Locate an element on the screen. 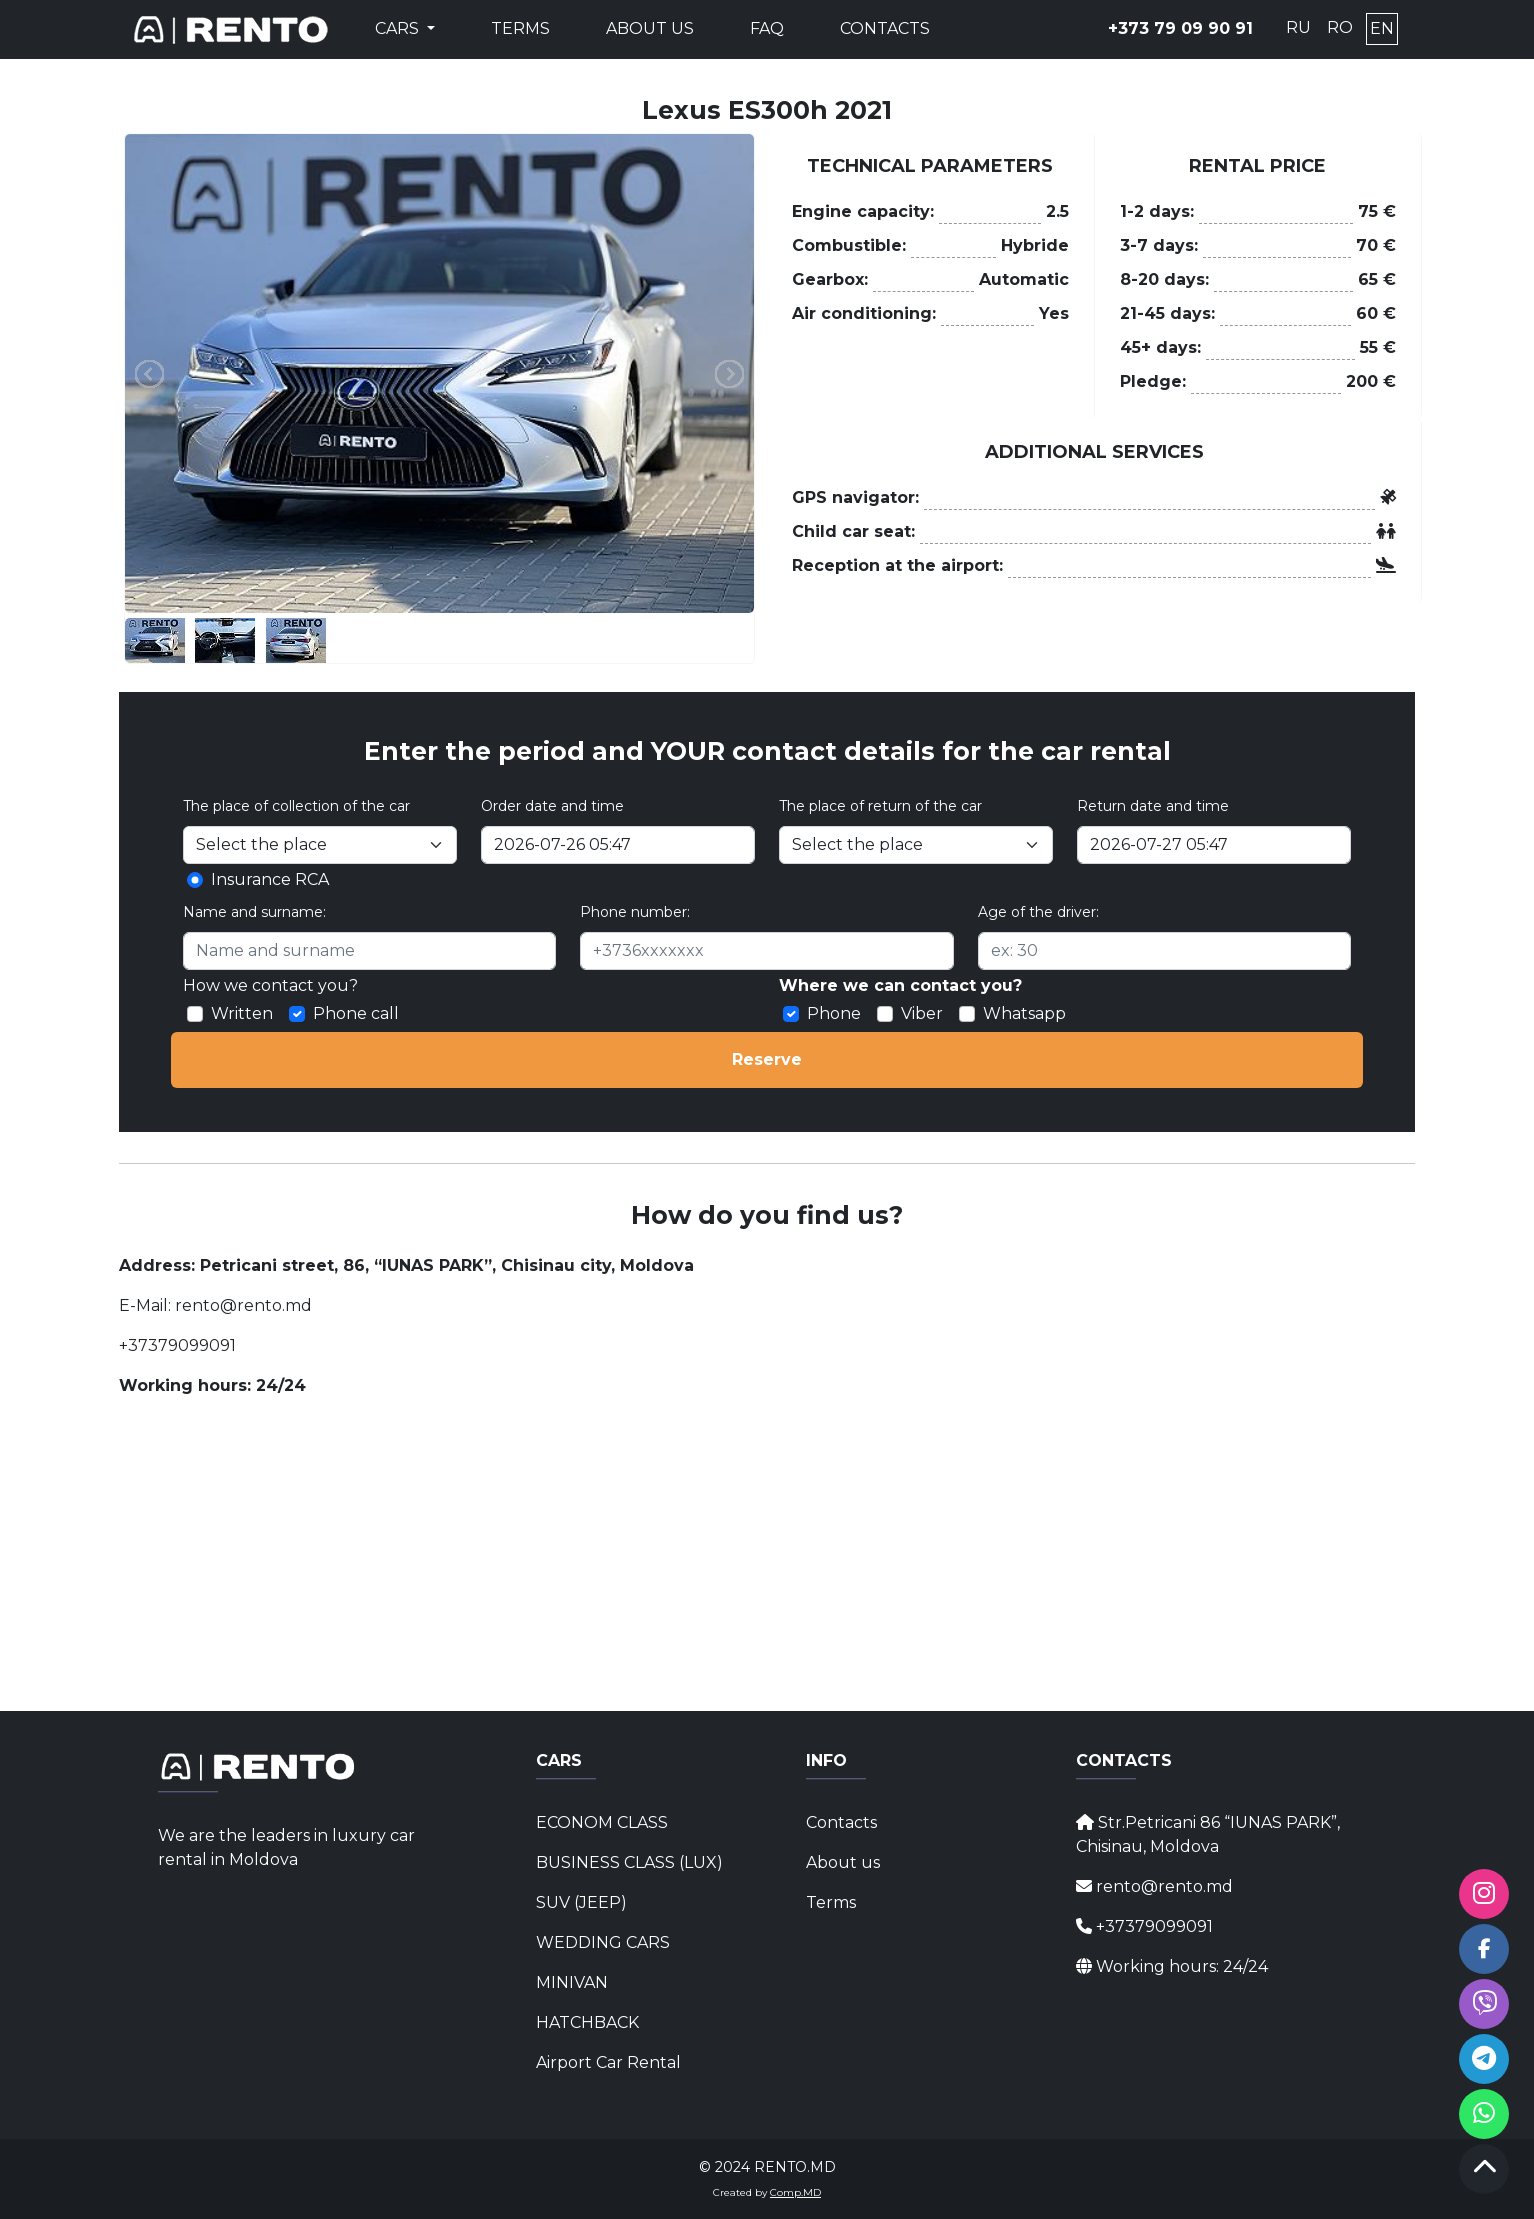 The image size is (1534, 2219). WEDDING CARS is located at coordinates (603, 1942).